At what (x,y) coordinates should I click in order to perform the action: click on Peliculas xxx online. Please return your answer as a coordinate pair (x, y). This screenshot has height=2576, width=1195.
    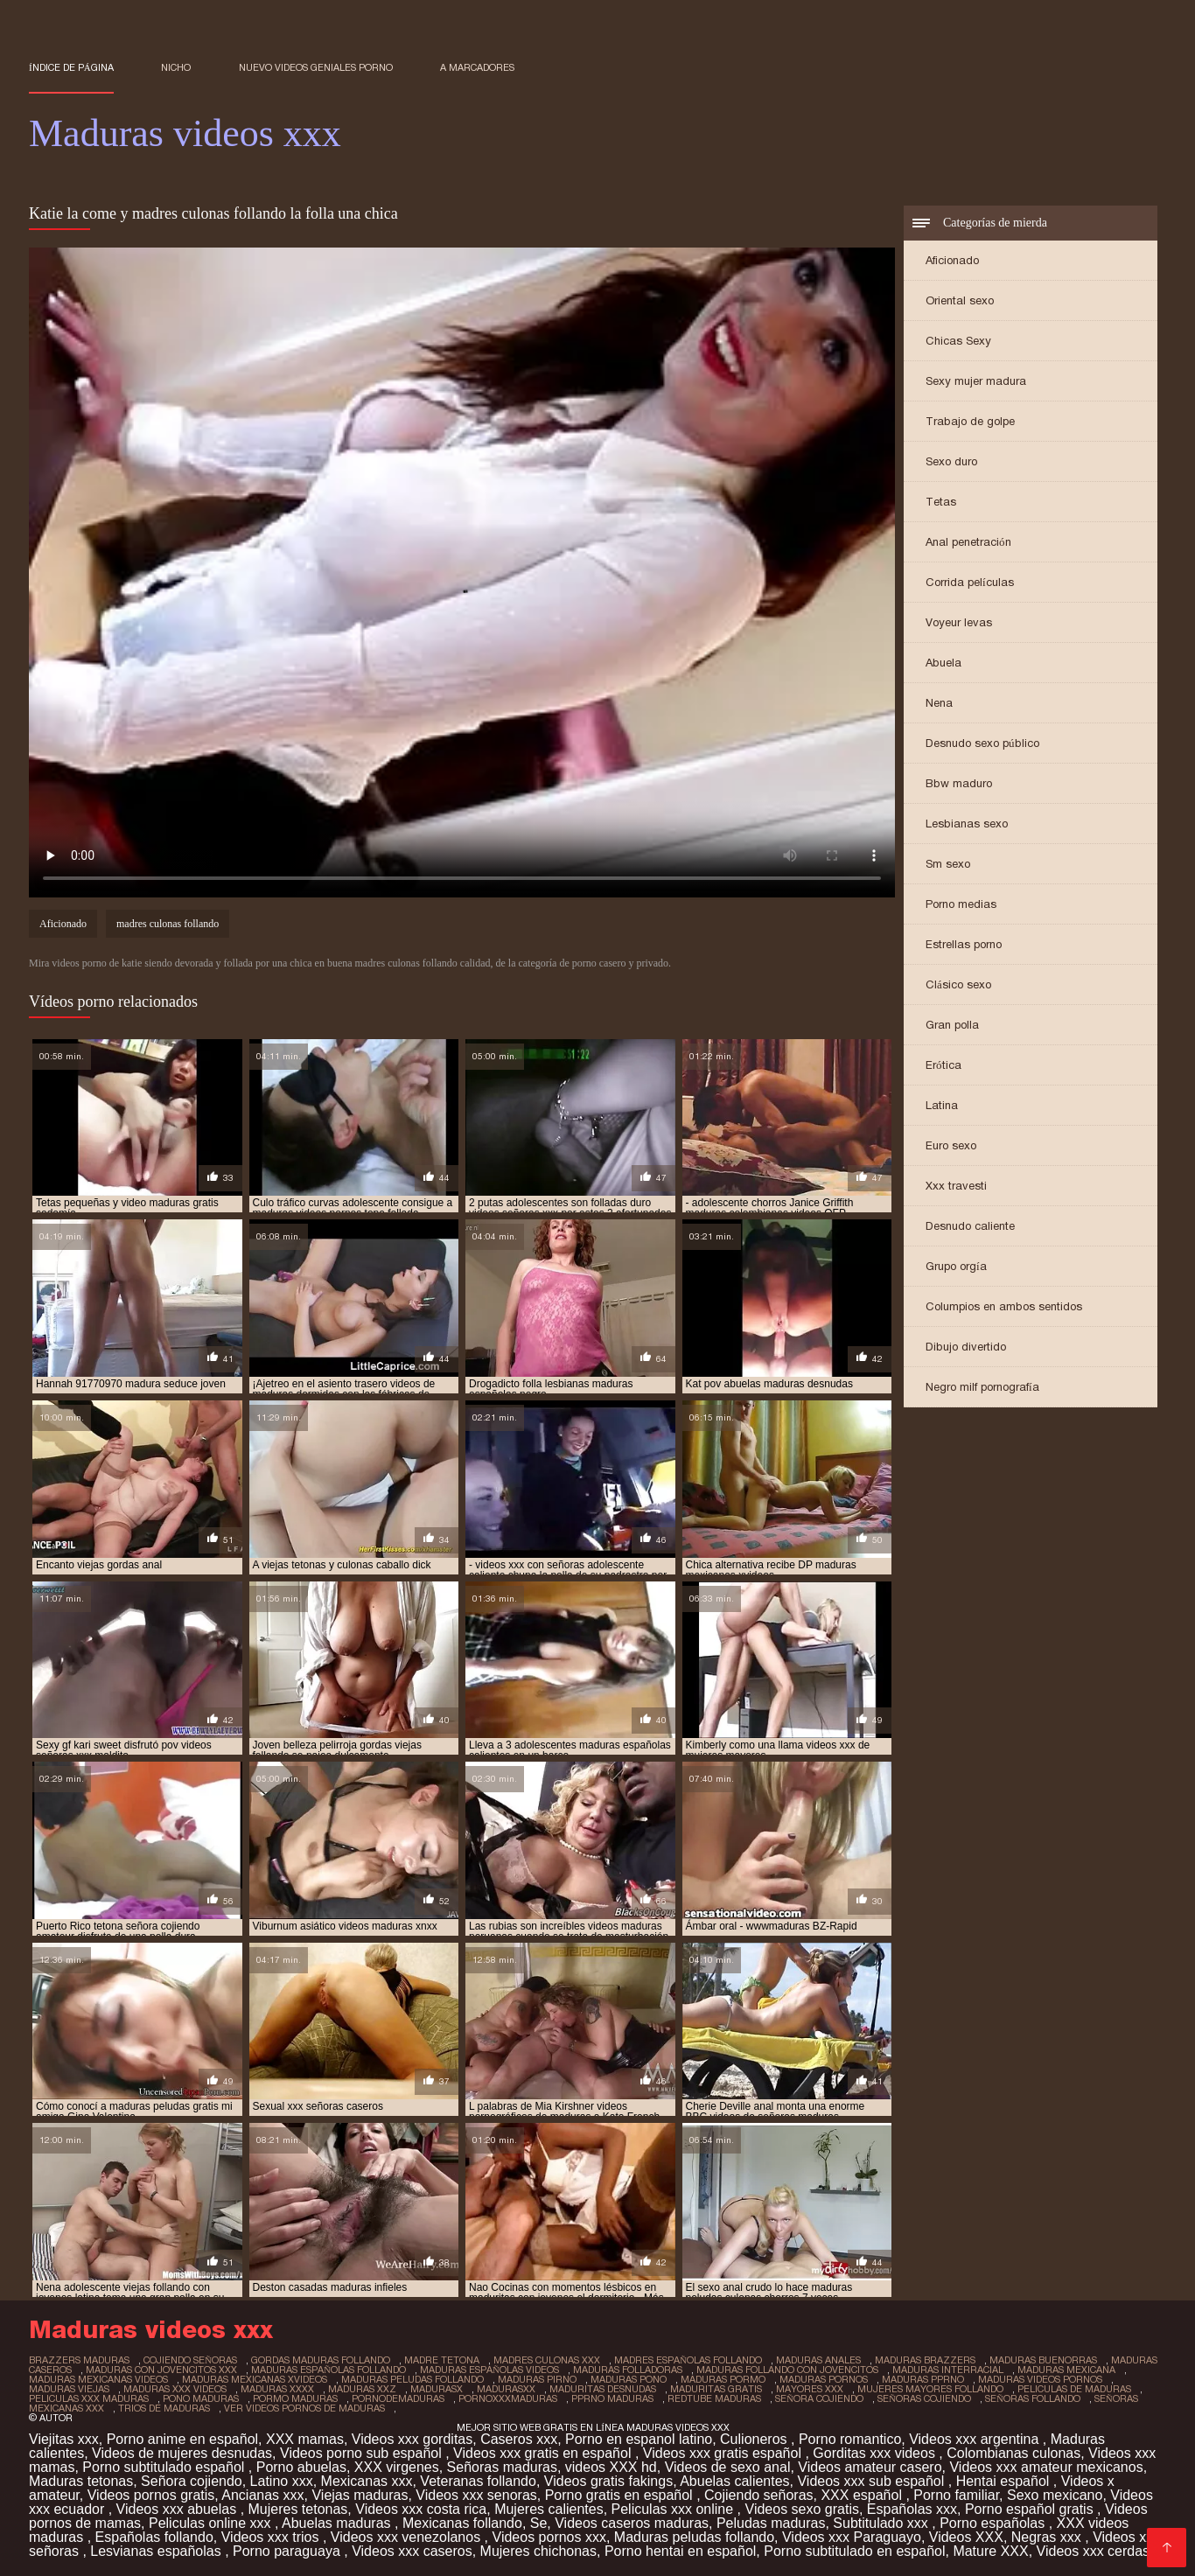
    Looking at the image, I should click on (674, 2509).